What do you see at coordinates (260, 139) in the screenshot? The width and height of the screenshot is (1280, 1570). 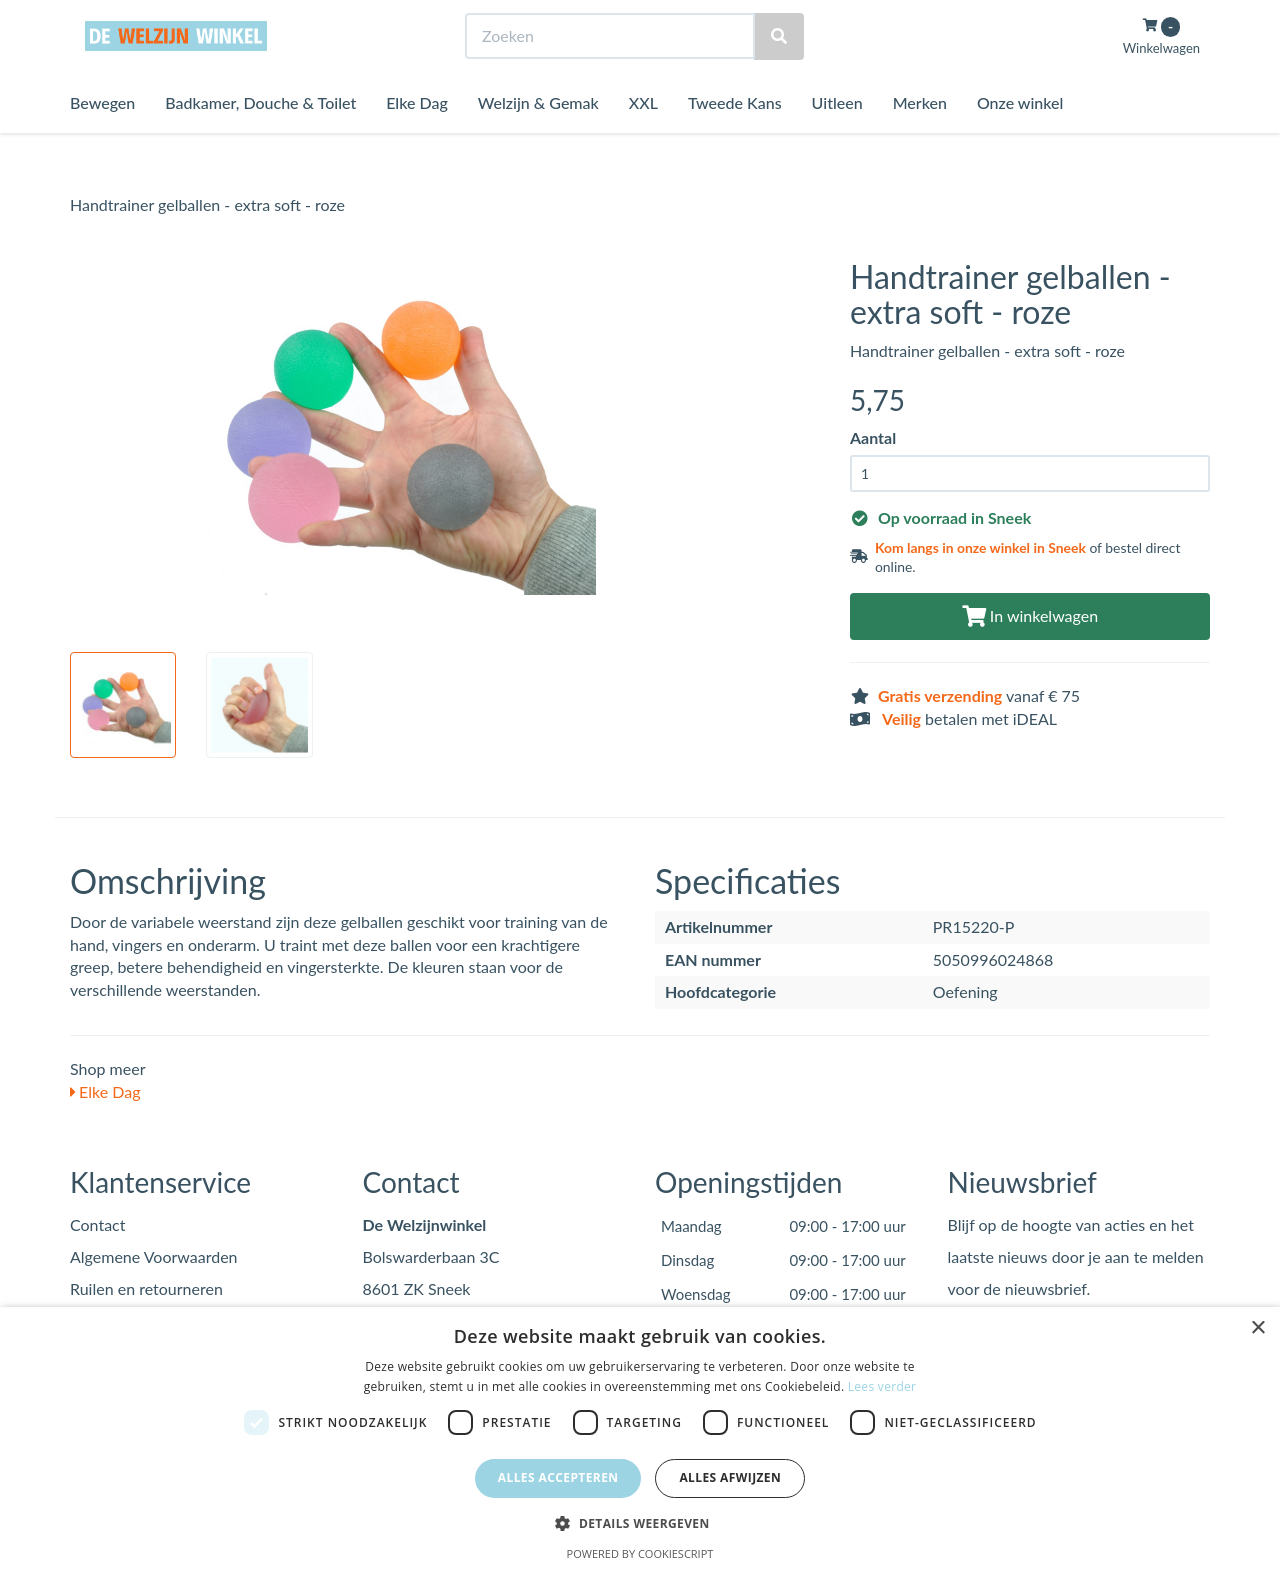 I see `Badkamer, Douche & Toilet` at bounding box center [260, 139].